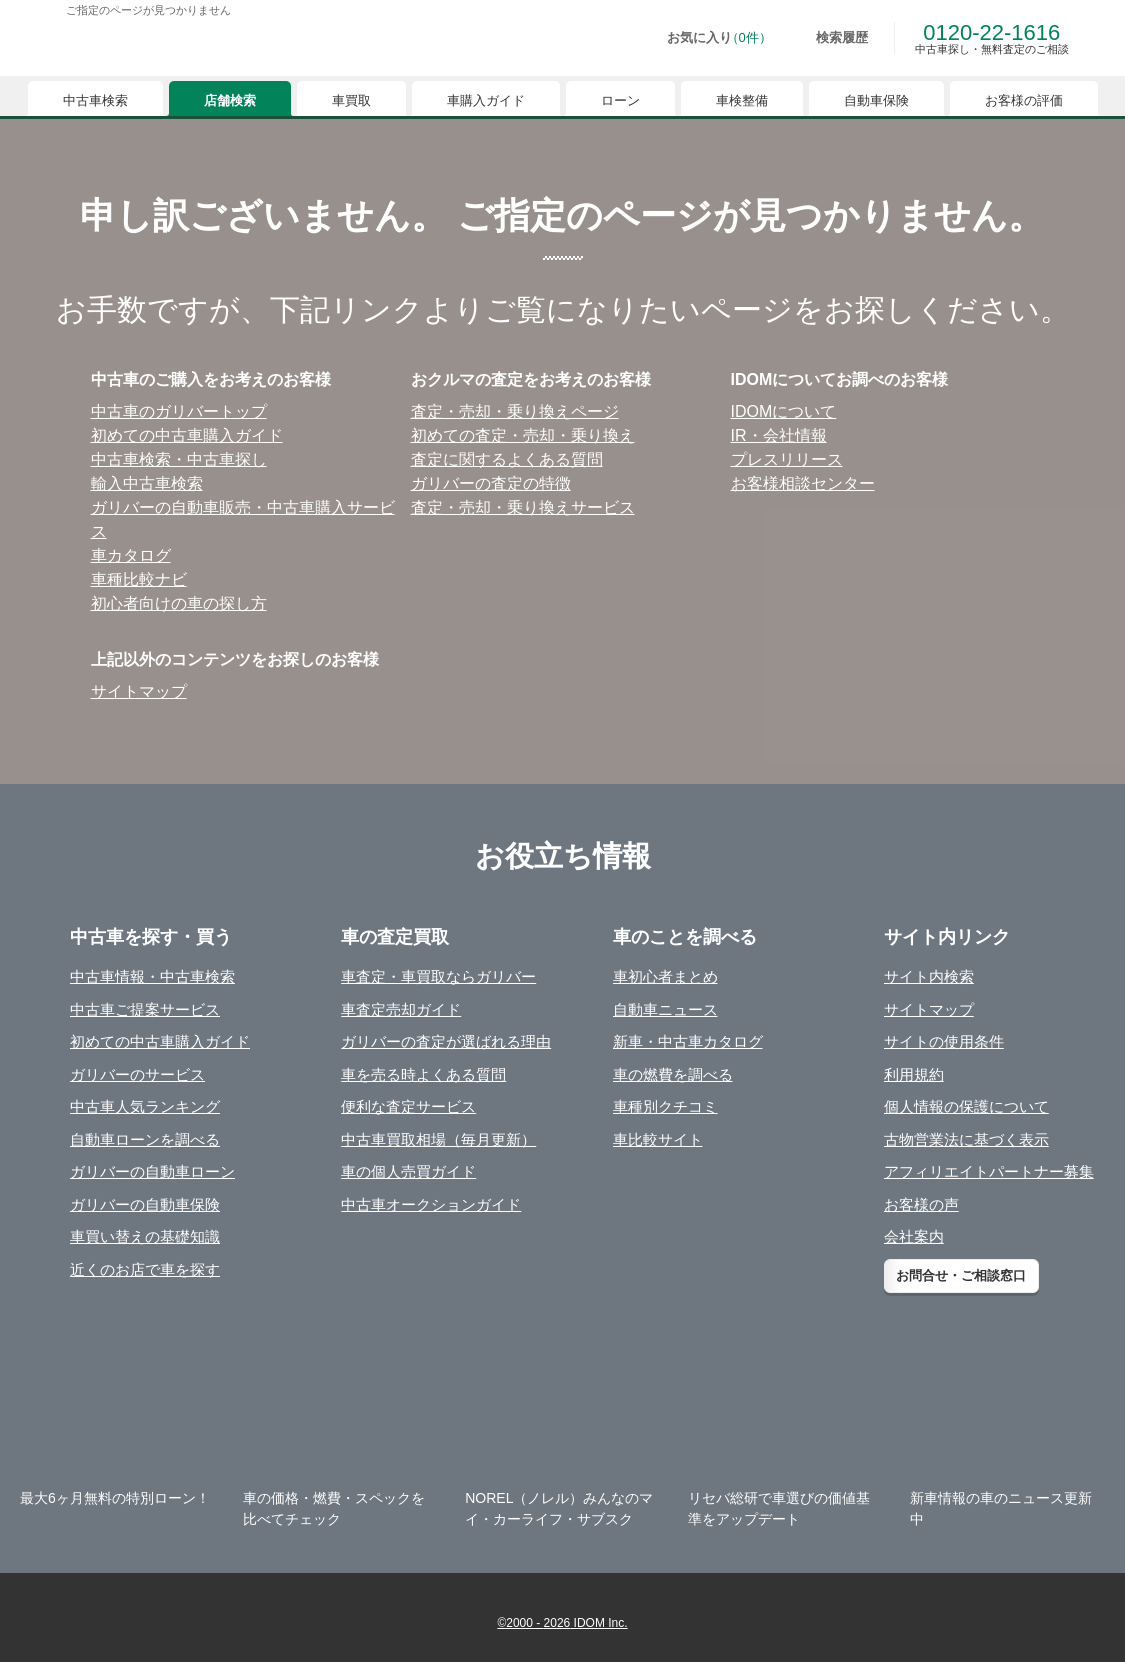 This screenshot has width=1125, height=1662. Describe the element at coordinates (787, 459) in the screenshot. I see `プレスリリース` at that location.